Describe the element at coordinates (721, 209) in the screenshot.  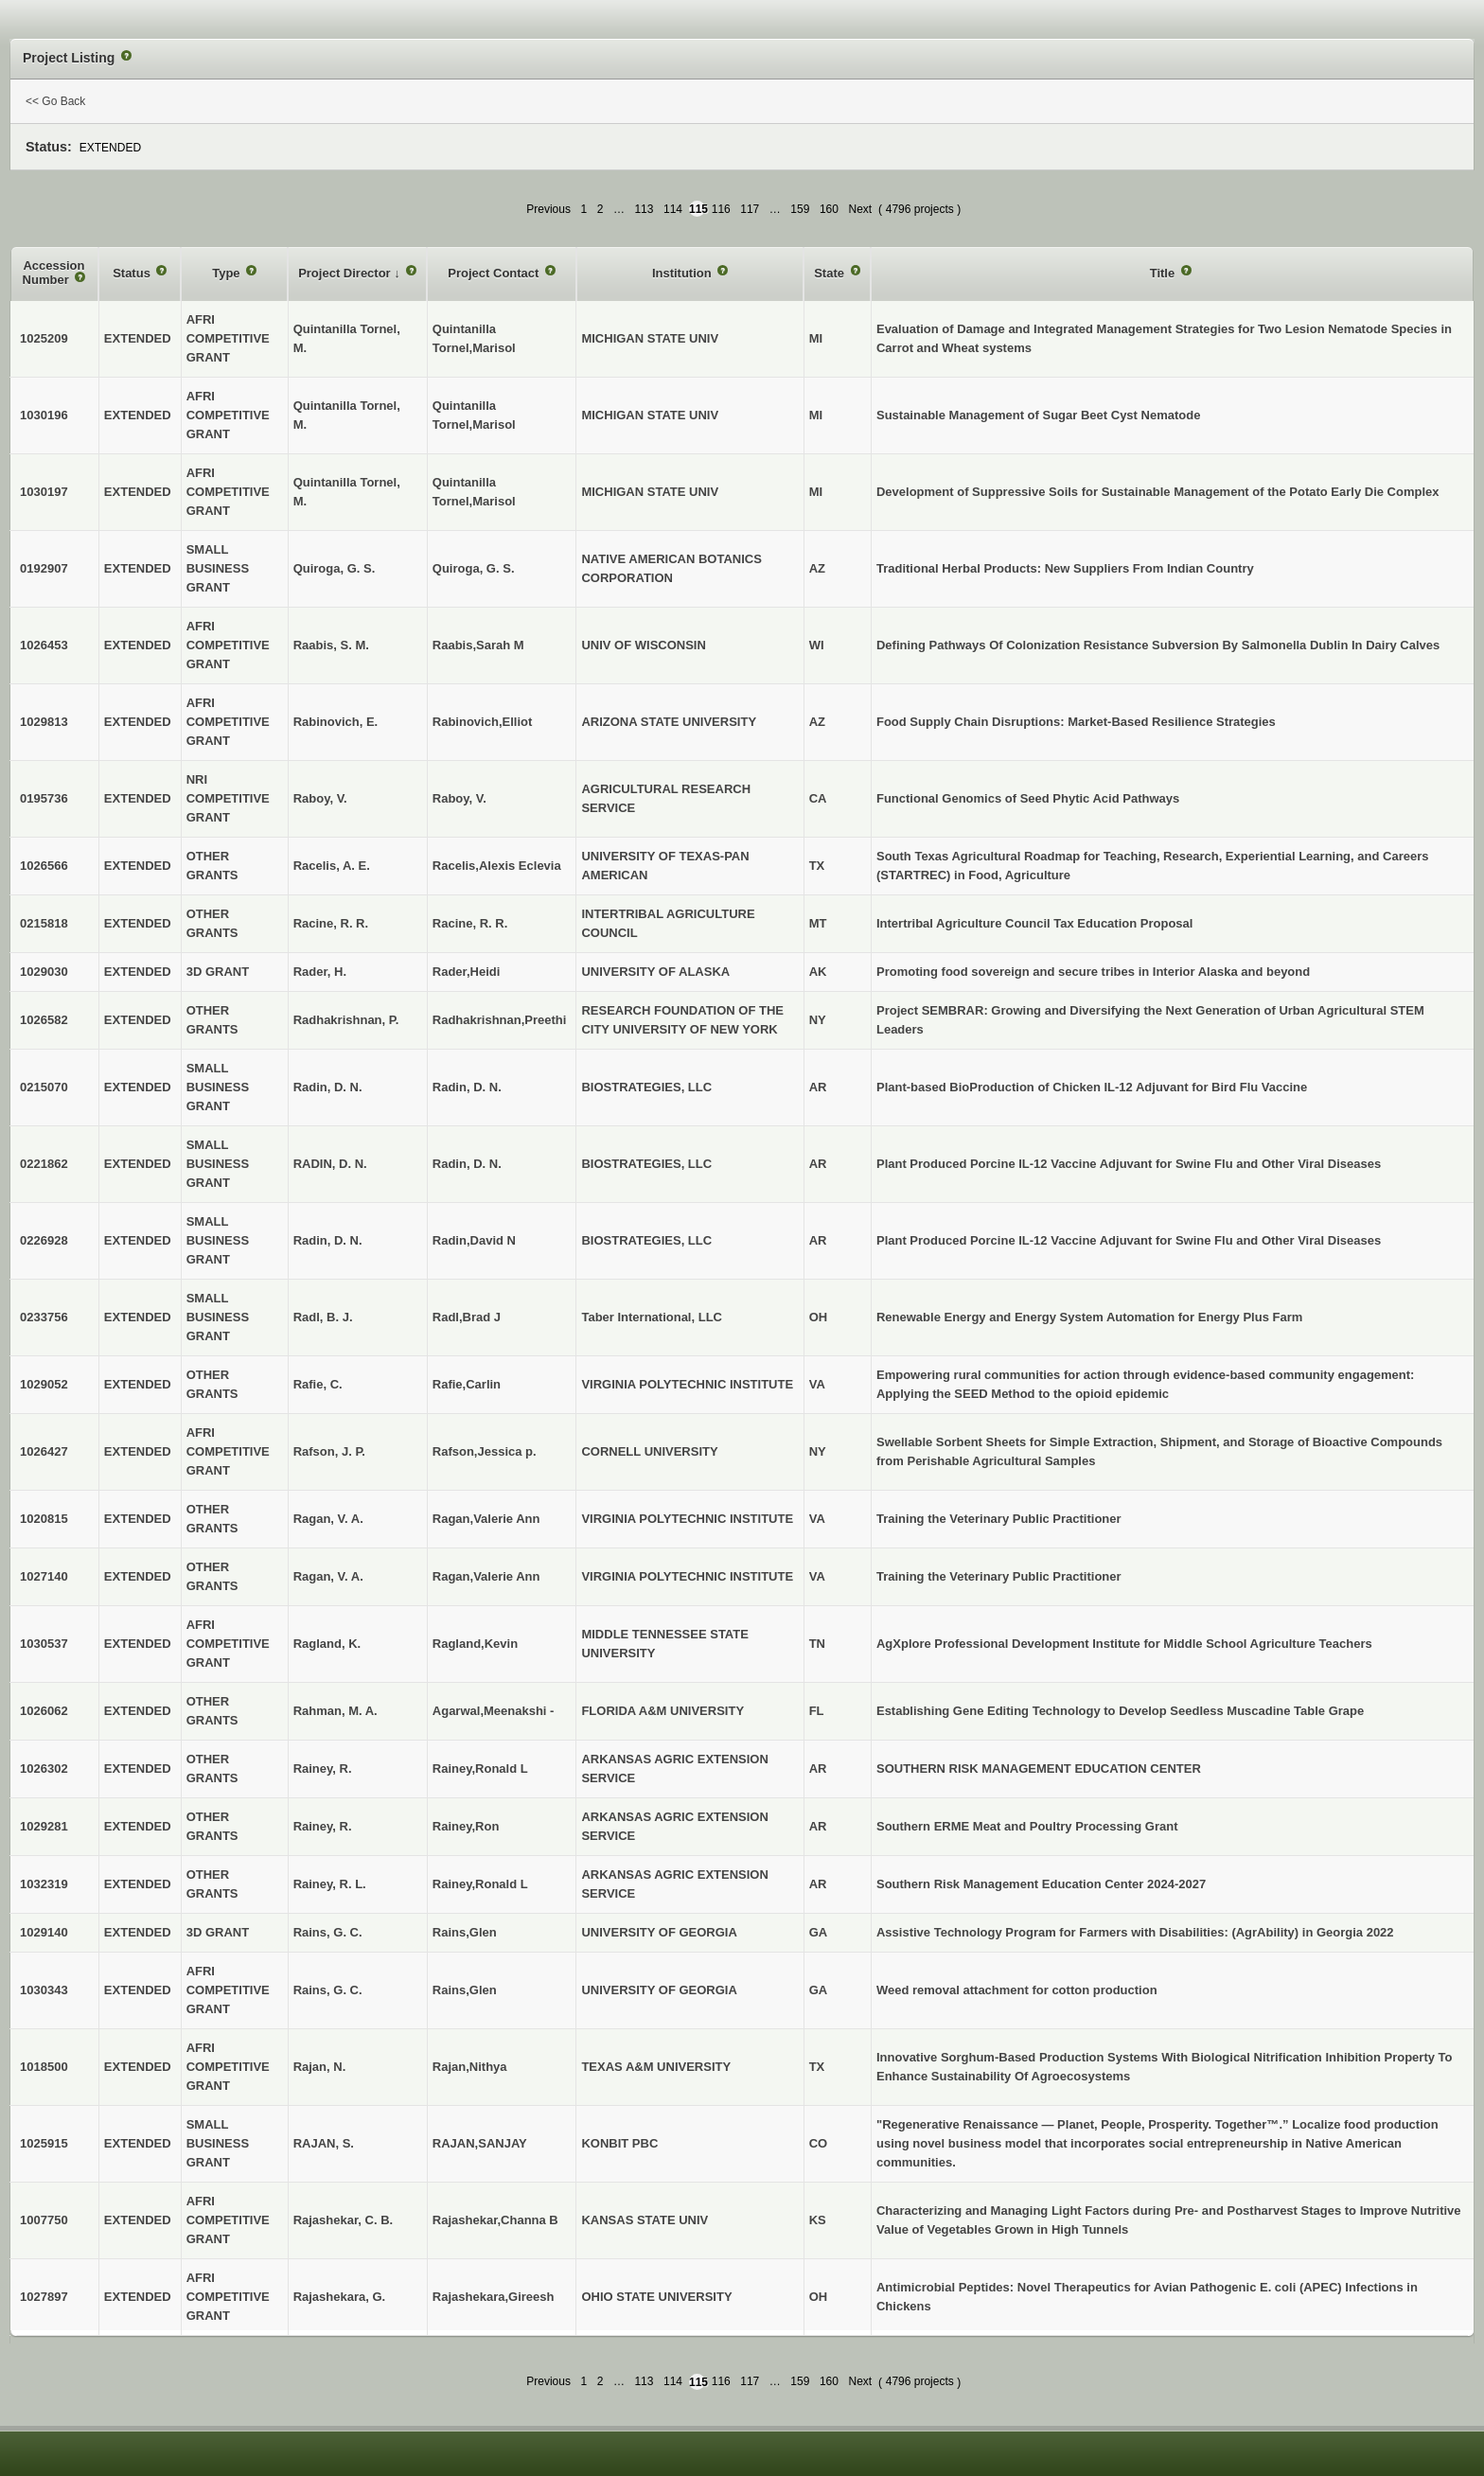
I see `116` at that location.